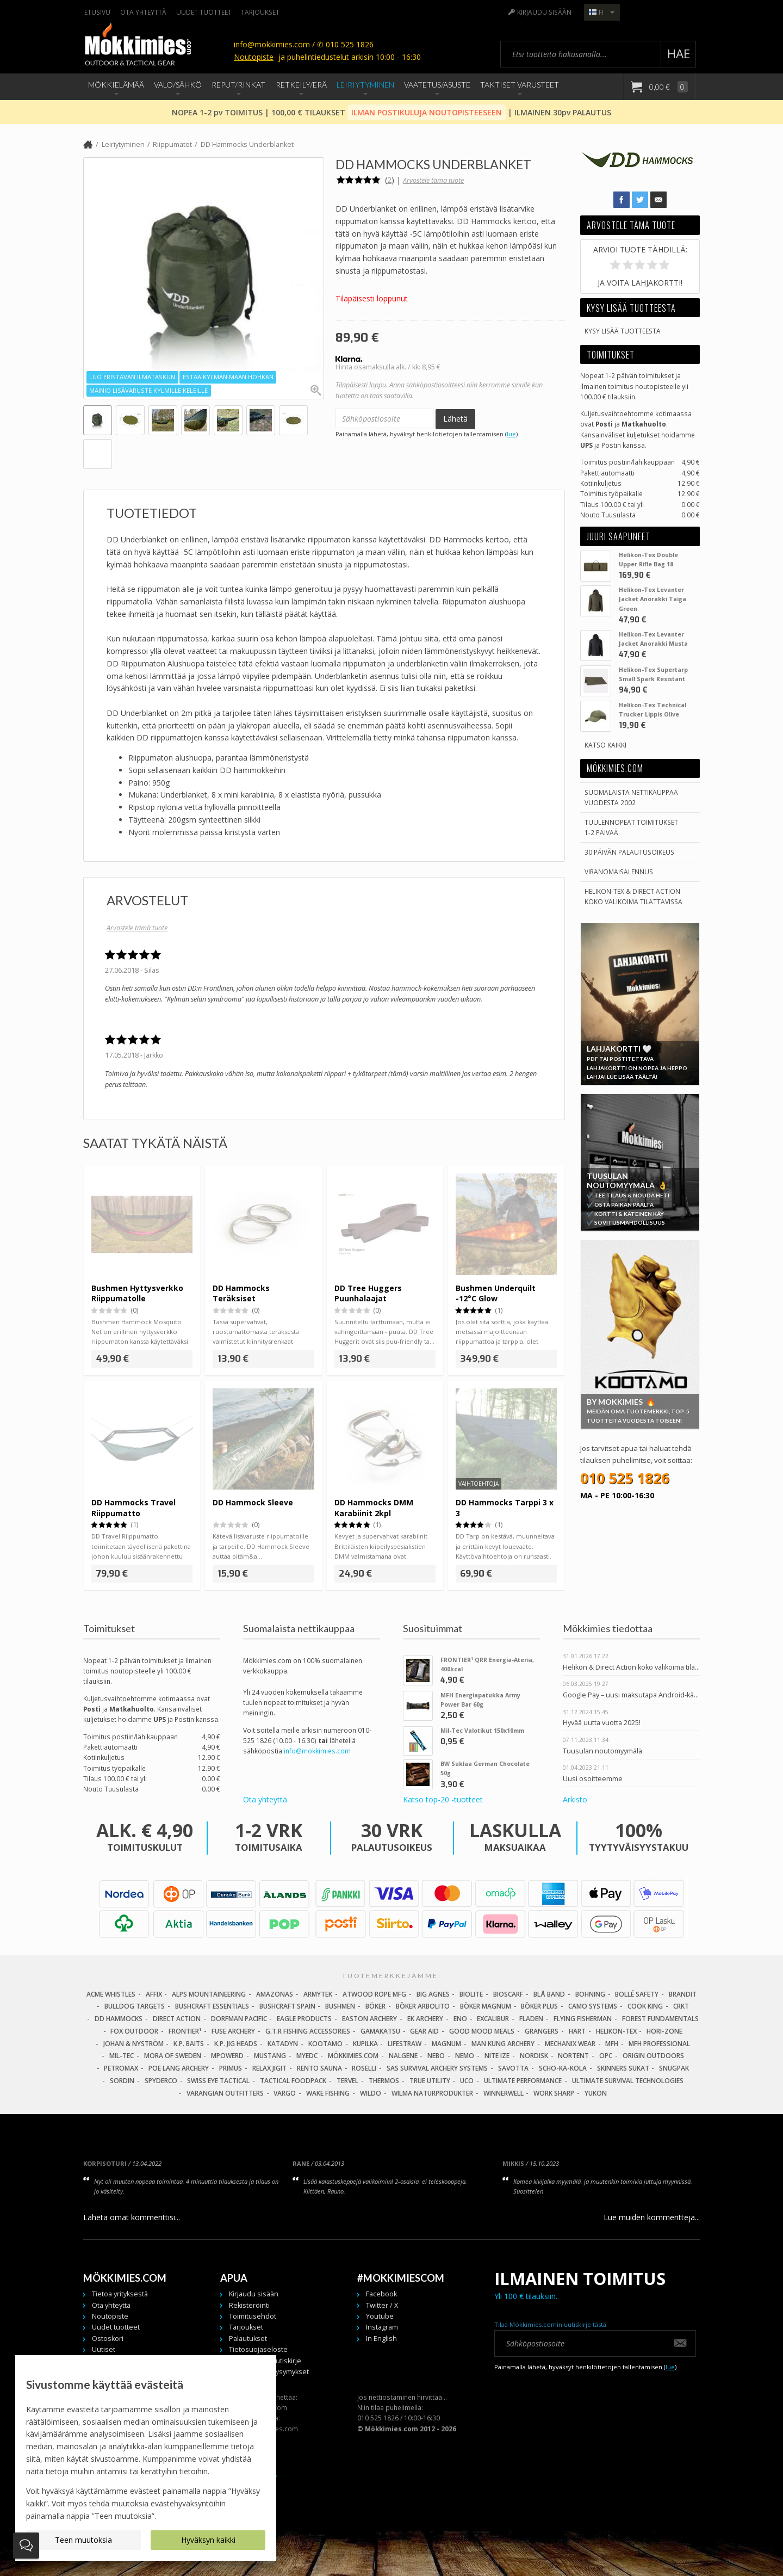 Image resolution: width=783 pixels, height=2576 pixels. What do you see at coordinates (534, 2055) in the screenshot?
I see `Nordisk` at bounding box center [534, 2055].